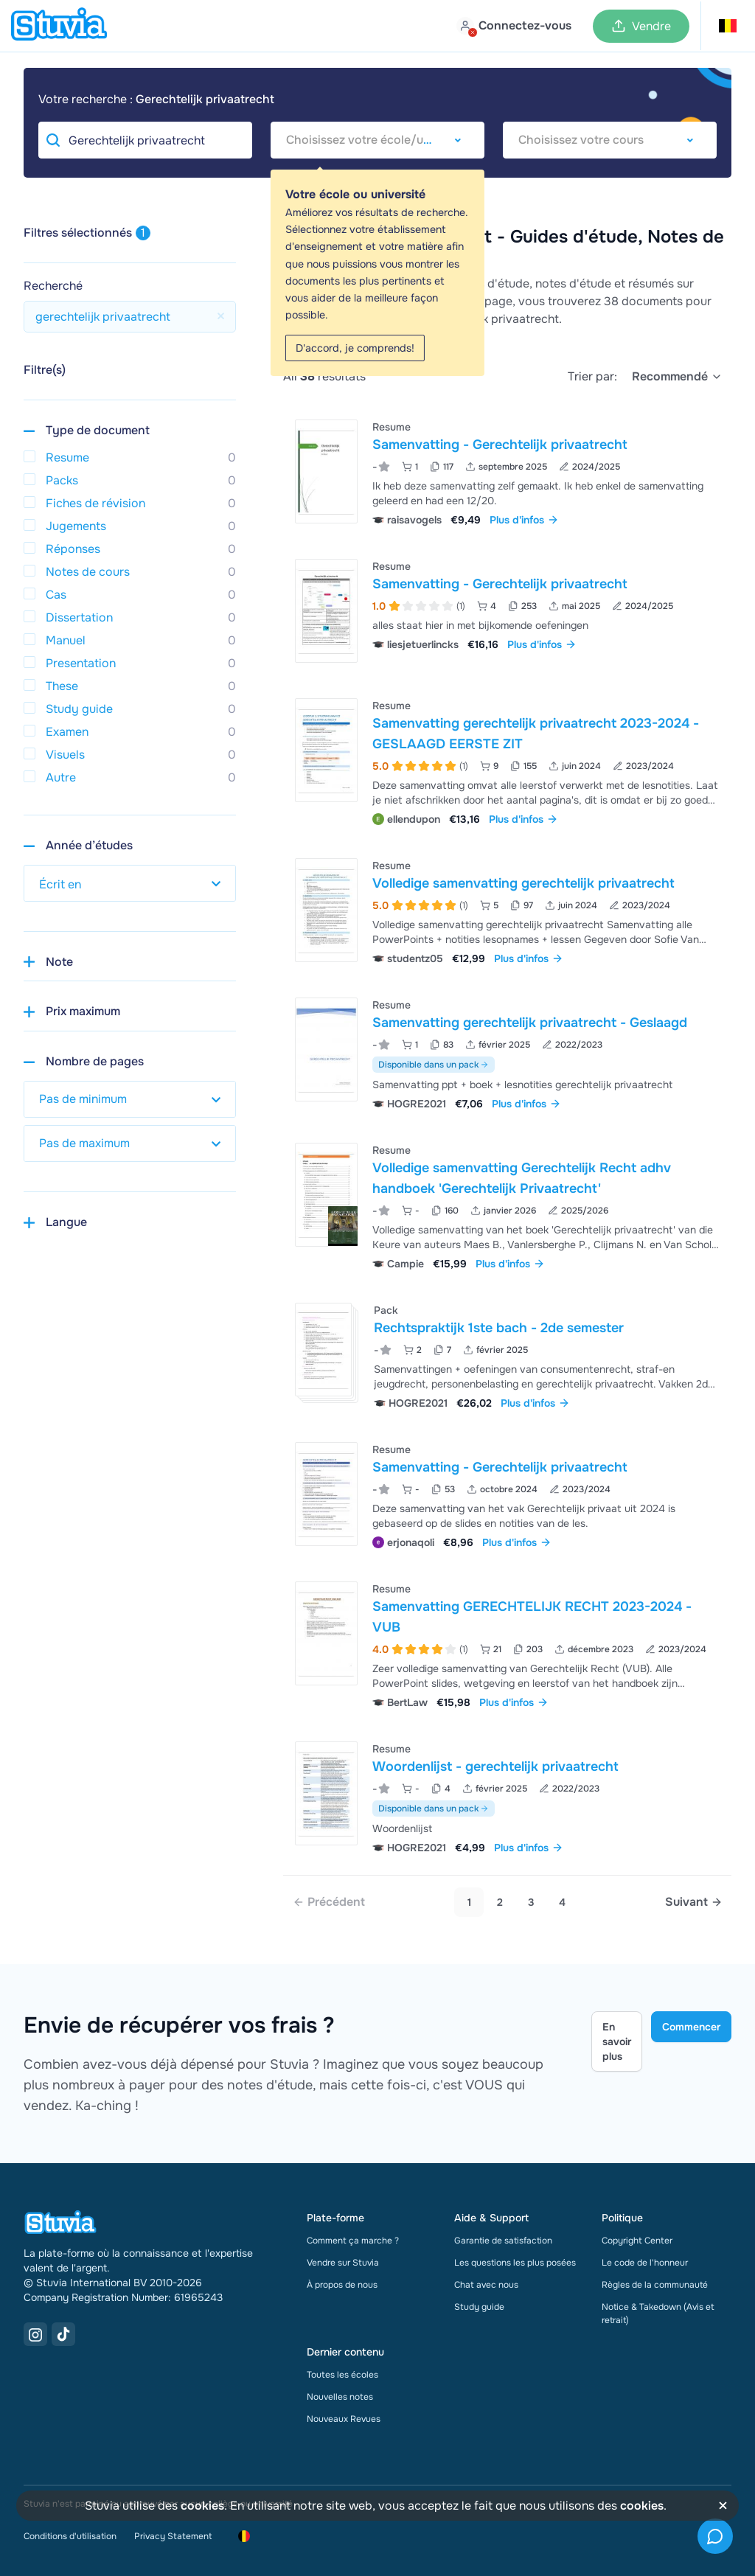 This screenshot has width=755, height=2576. Describe the element at coordinates (433, 1808) in the screenshot. I see `Disponible dans un pack [Voir le pack incluant Woordenlijst - gerechtelijk privaatrecht]` at that location.